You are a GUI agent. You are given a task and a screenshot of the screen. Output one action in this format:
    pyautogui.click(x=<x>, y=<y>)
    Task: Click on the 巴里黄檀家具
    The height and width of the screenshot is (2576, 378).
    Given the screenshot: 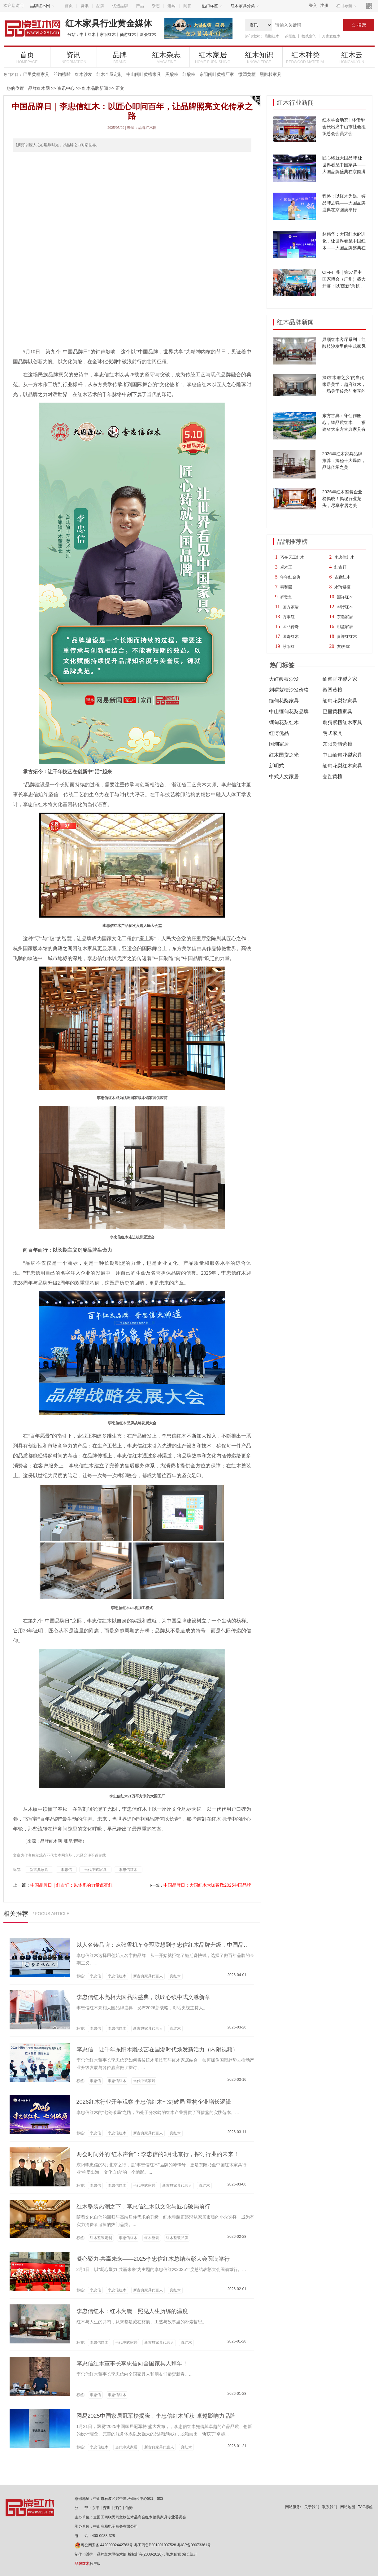 What is the action you would take?
    pyautogui.click(x=36, y=74)
    